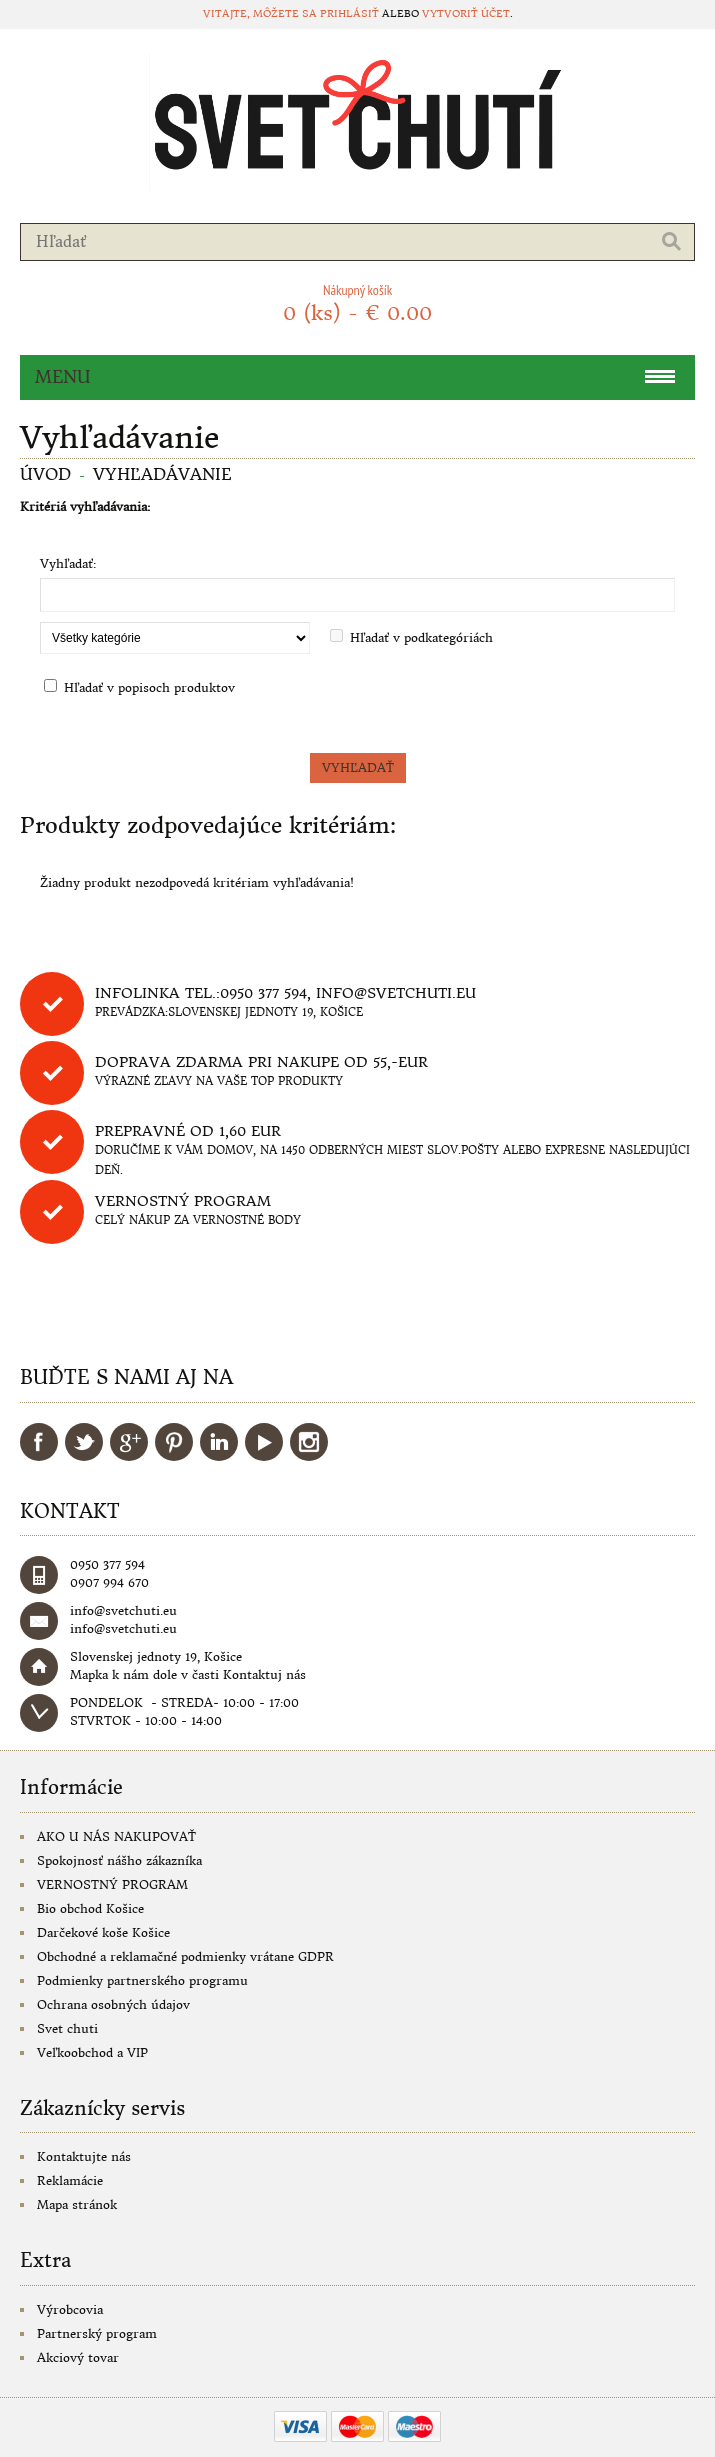 The image size is (715, 2457). Describe the element at coordinates (261, 1062) in the screenshot. I see `DOPRAVA ZDARMA PRI NAKUPE OD 55,-eur` at that location.